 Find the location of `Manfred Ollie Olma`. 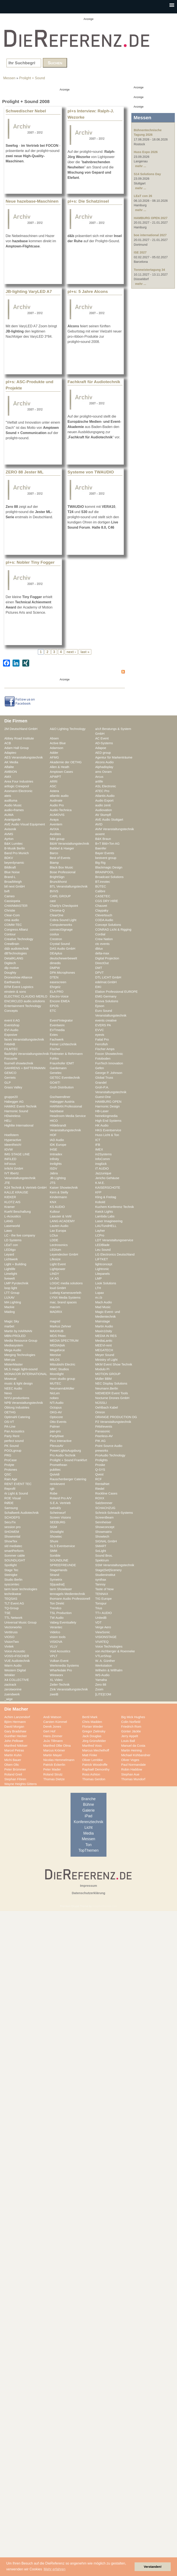

Manfred Ollie Olma is located at coordinates (57, 1745).